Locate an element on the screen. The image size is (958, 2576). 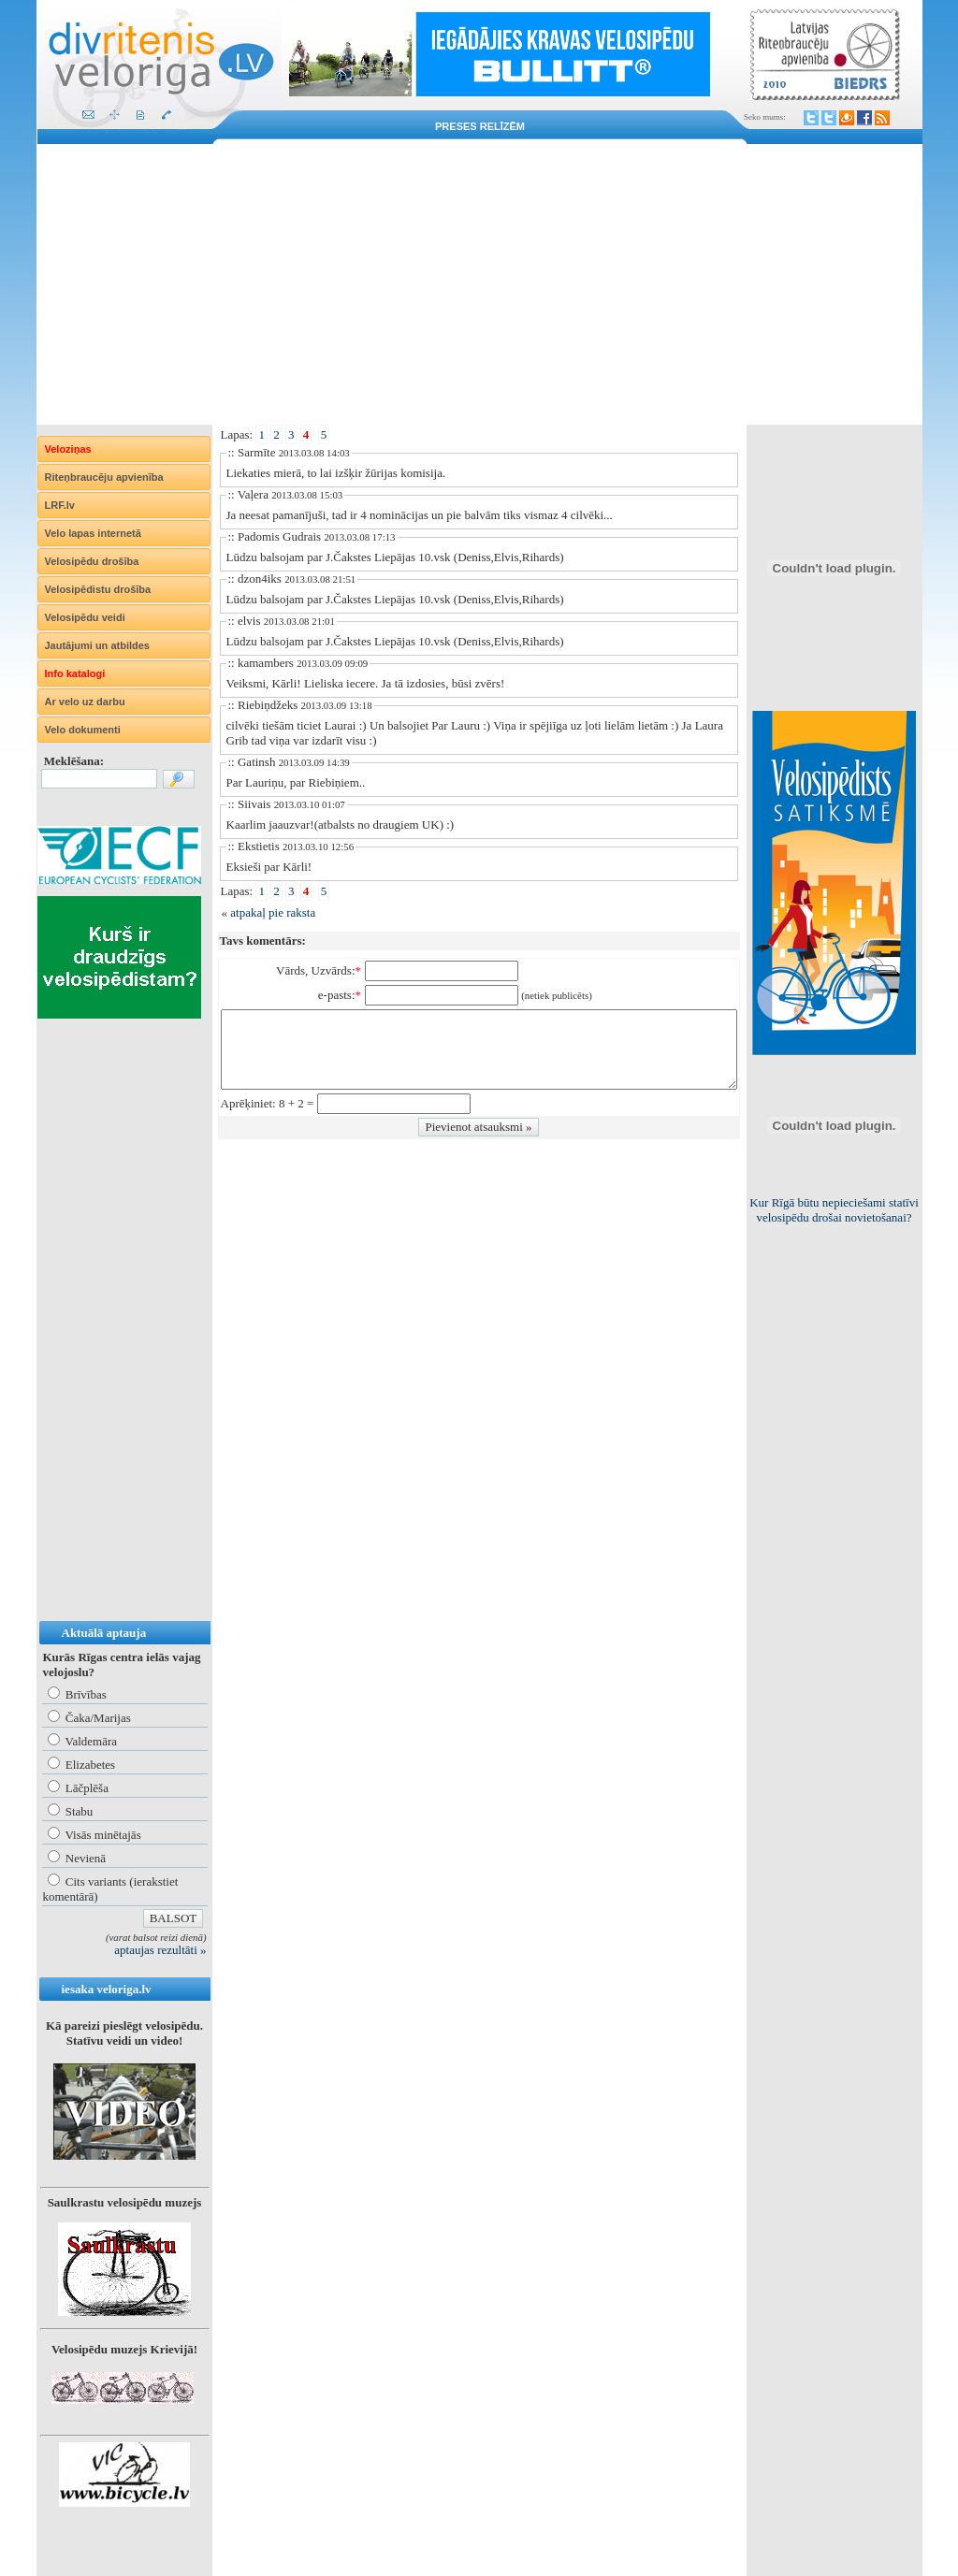
Velo dokumenti is located at coordinates (83, 729).